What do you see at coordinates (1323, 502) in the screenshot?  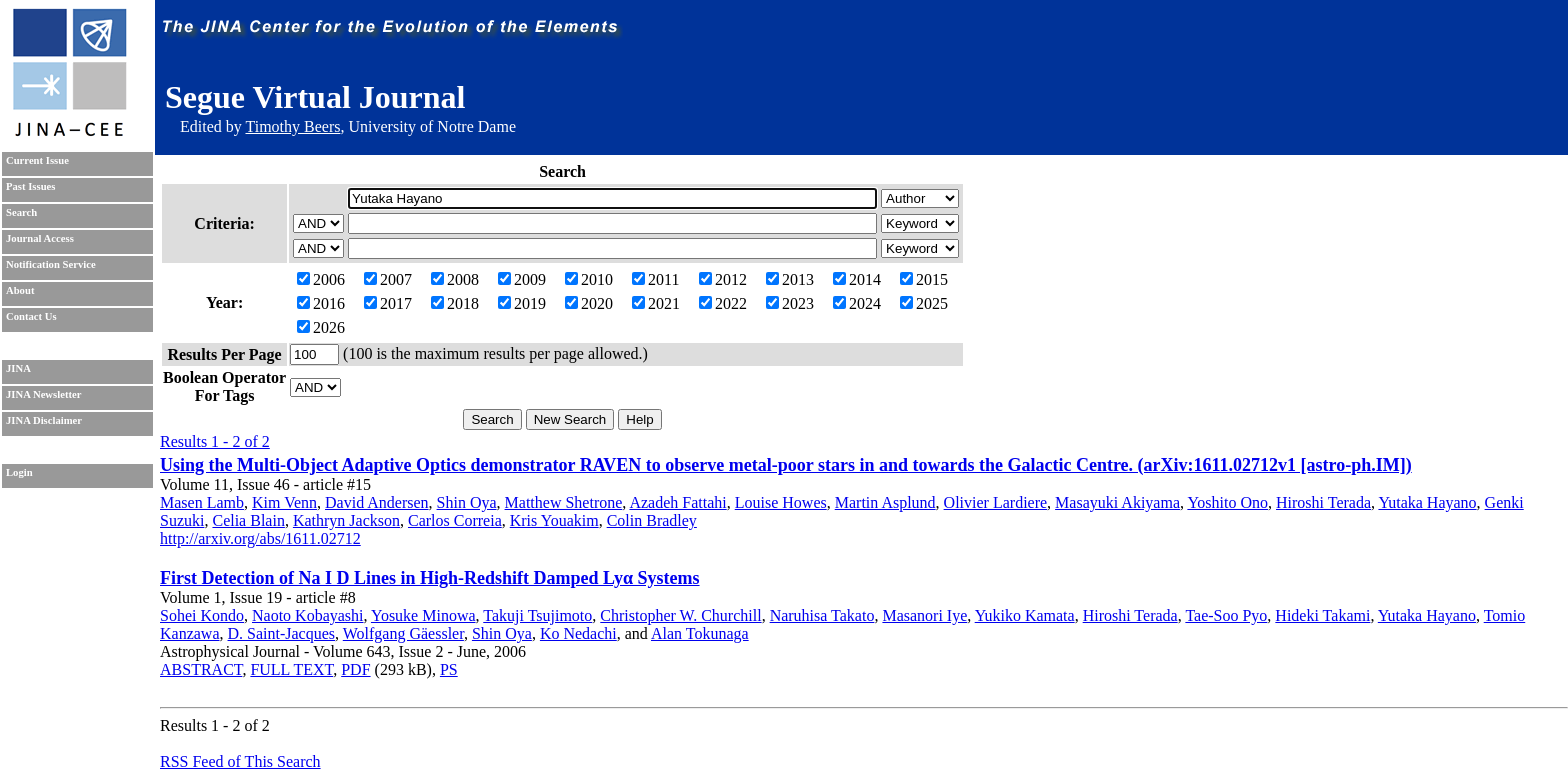 I see `Hiroshi Terada` at bounding box center [1323, 502].